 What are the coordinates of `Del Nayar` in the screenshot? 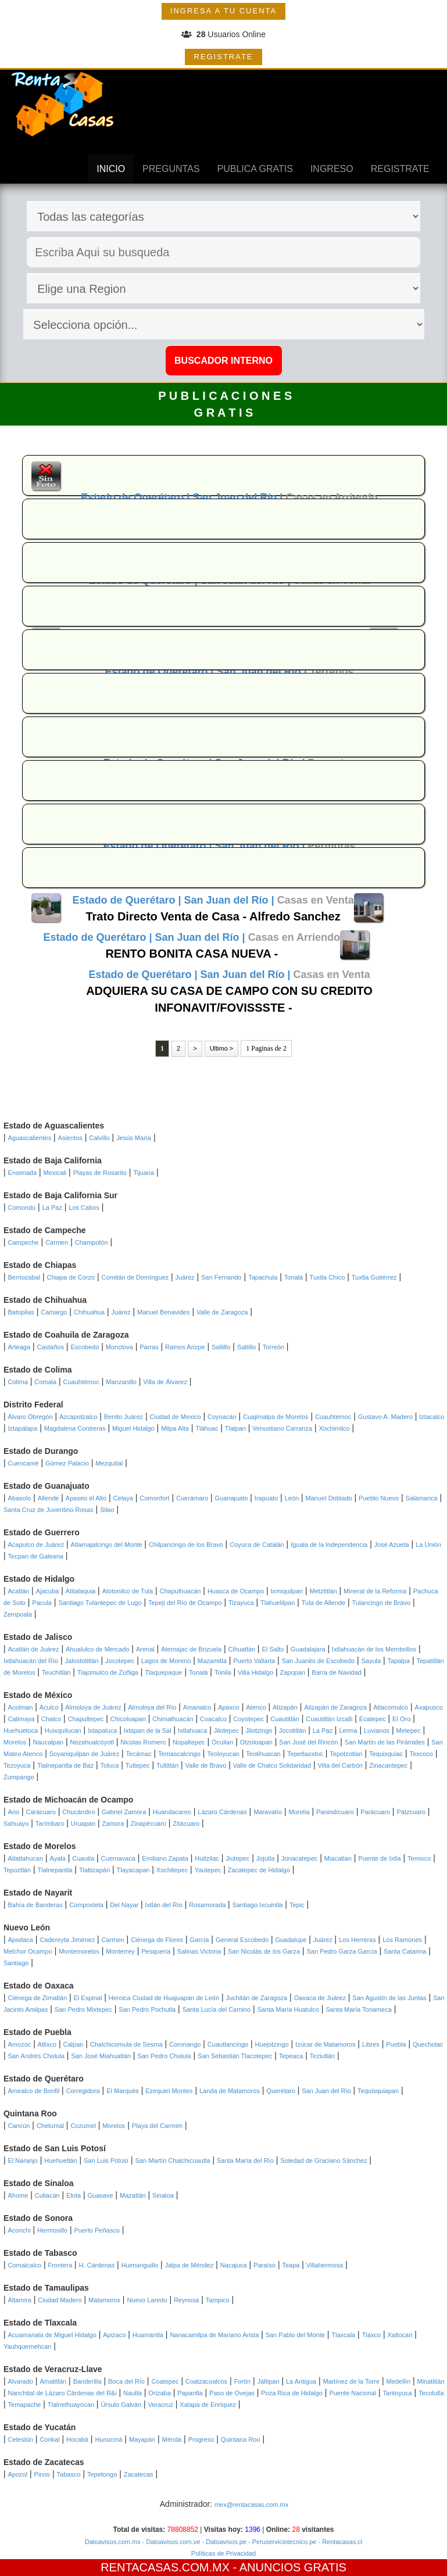 It's located at (124, 1904).